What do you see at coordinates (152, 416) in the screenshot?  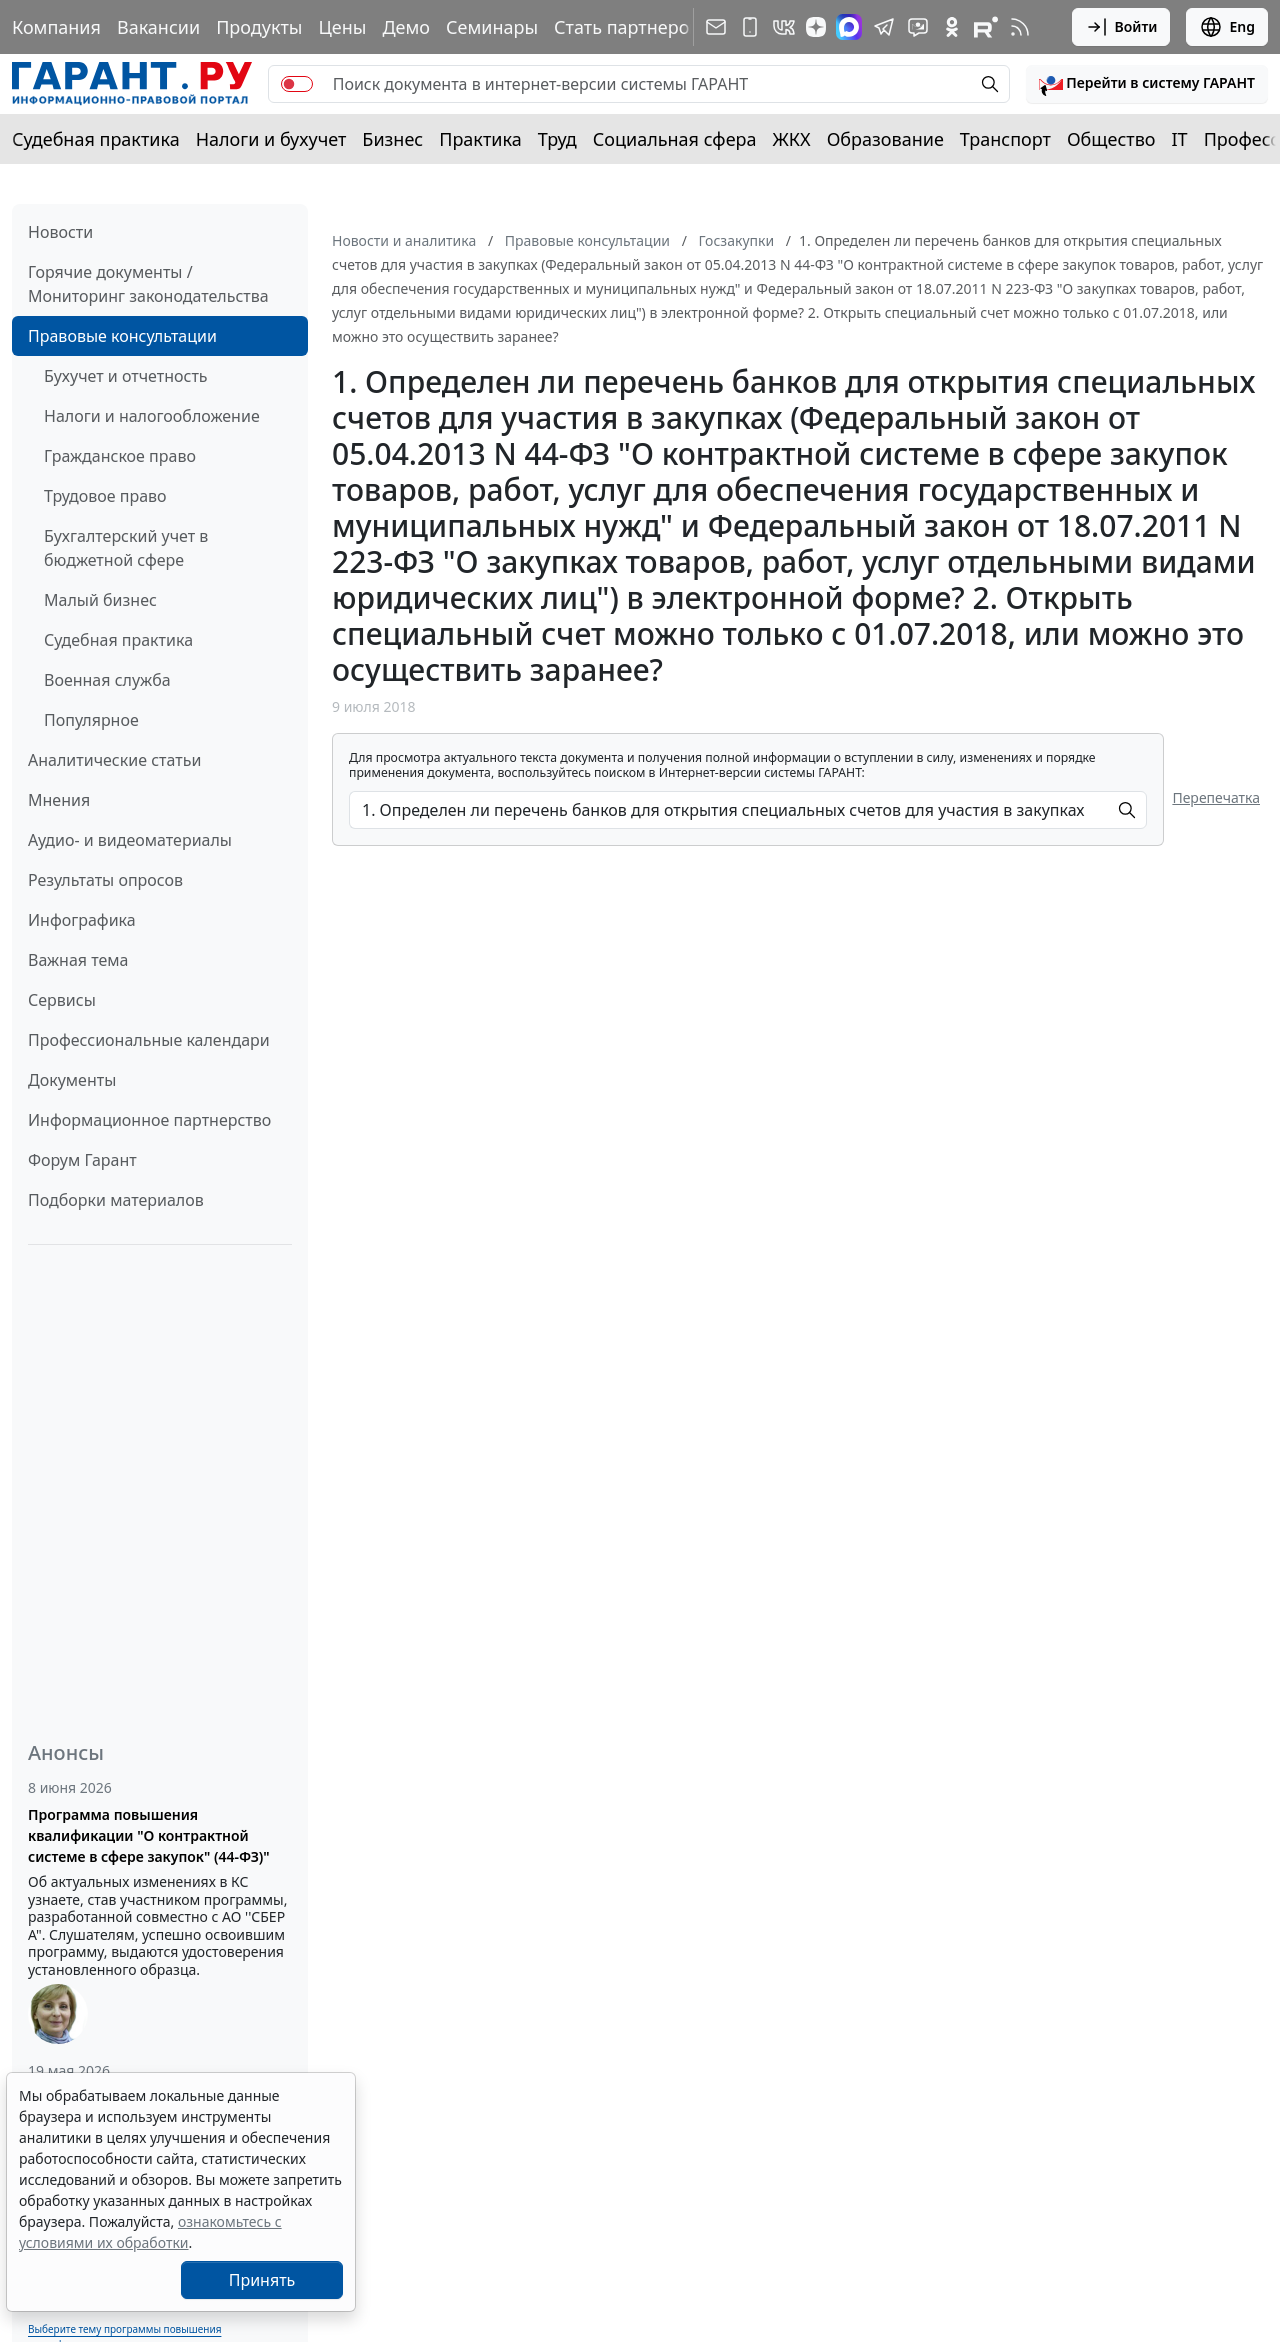 I see `Налоги и налогообложение` at bounding box center [152, 416].